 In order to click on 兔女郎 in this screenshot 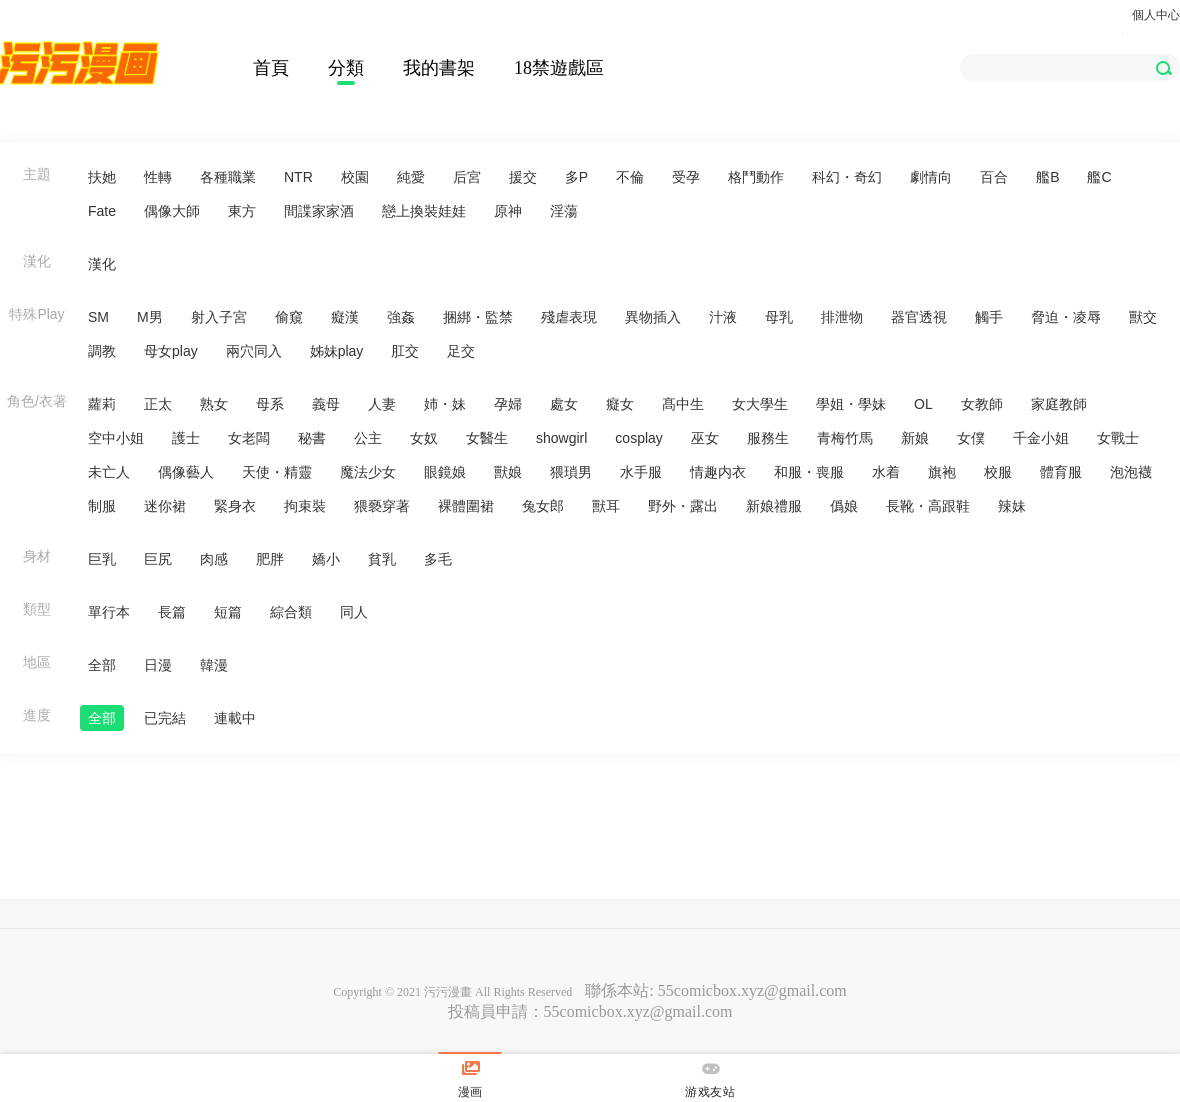, I will do `click(543, 506)`.